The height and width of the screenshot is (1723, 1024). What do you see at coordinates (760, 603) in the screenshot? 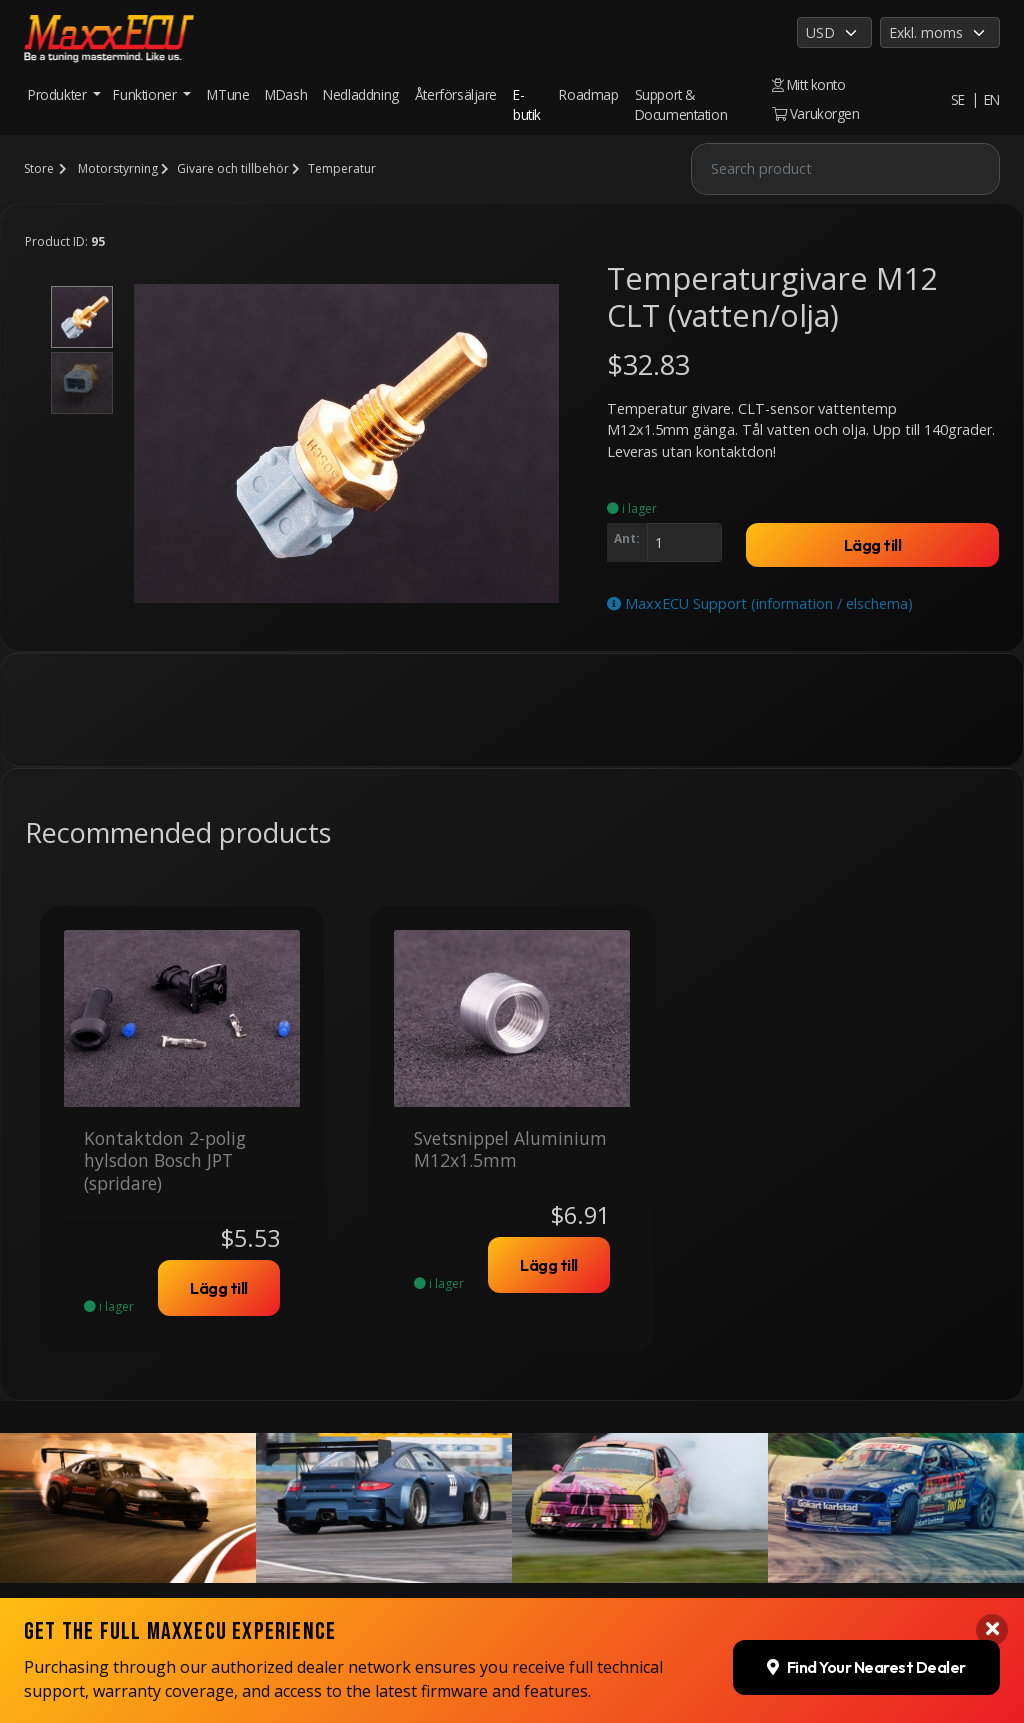
I see `MaxxECU Support (information / elschema)` at bounding box center [760, 603].